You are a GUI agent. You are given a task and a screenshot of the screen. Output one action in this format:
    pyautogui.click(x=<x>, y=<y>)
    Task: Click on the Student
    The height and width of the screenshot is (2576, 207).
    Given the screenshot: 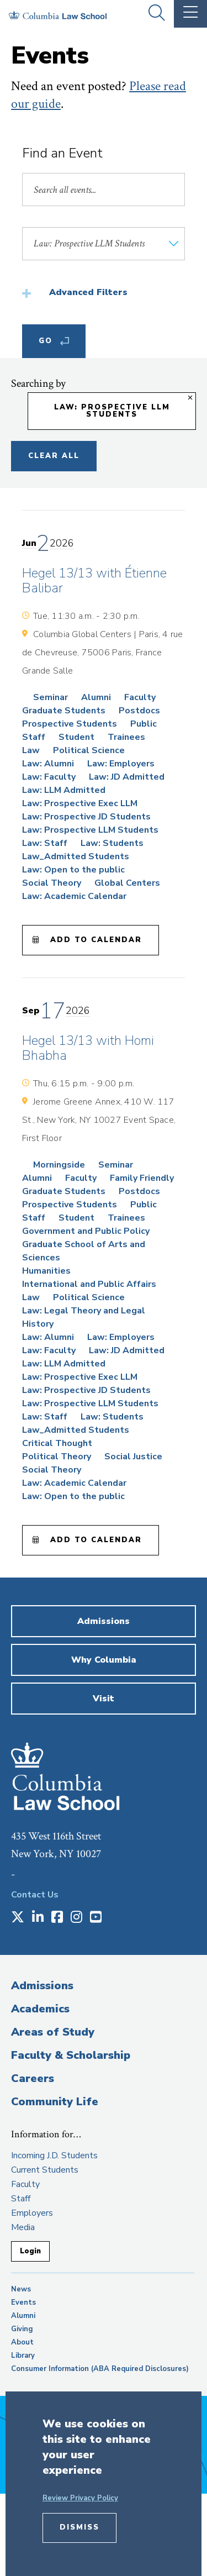 What is the action you would take?
    pyautogui.click(x=76, y=737)
    